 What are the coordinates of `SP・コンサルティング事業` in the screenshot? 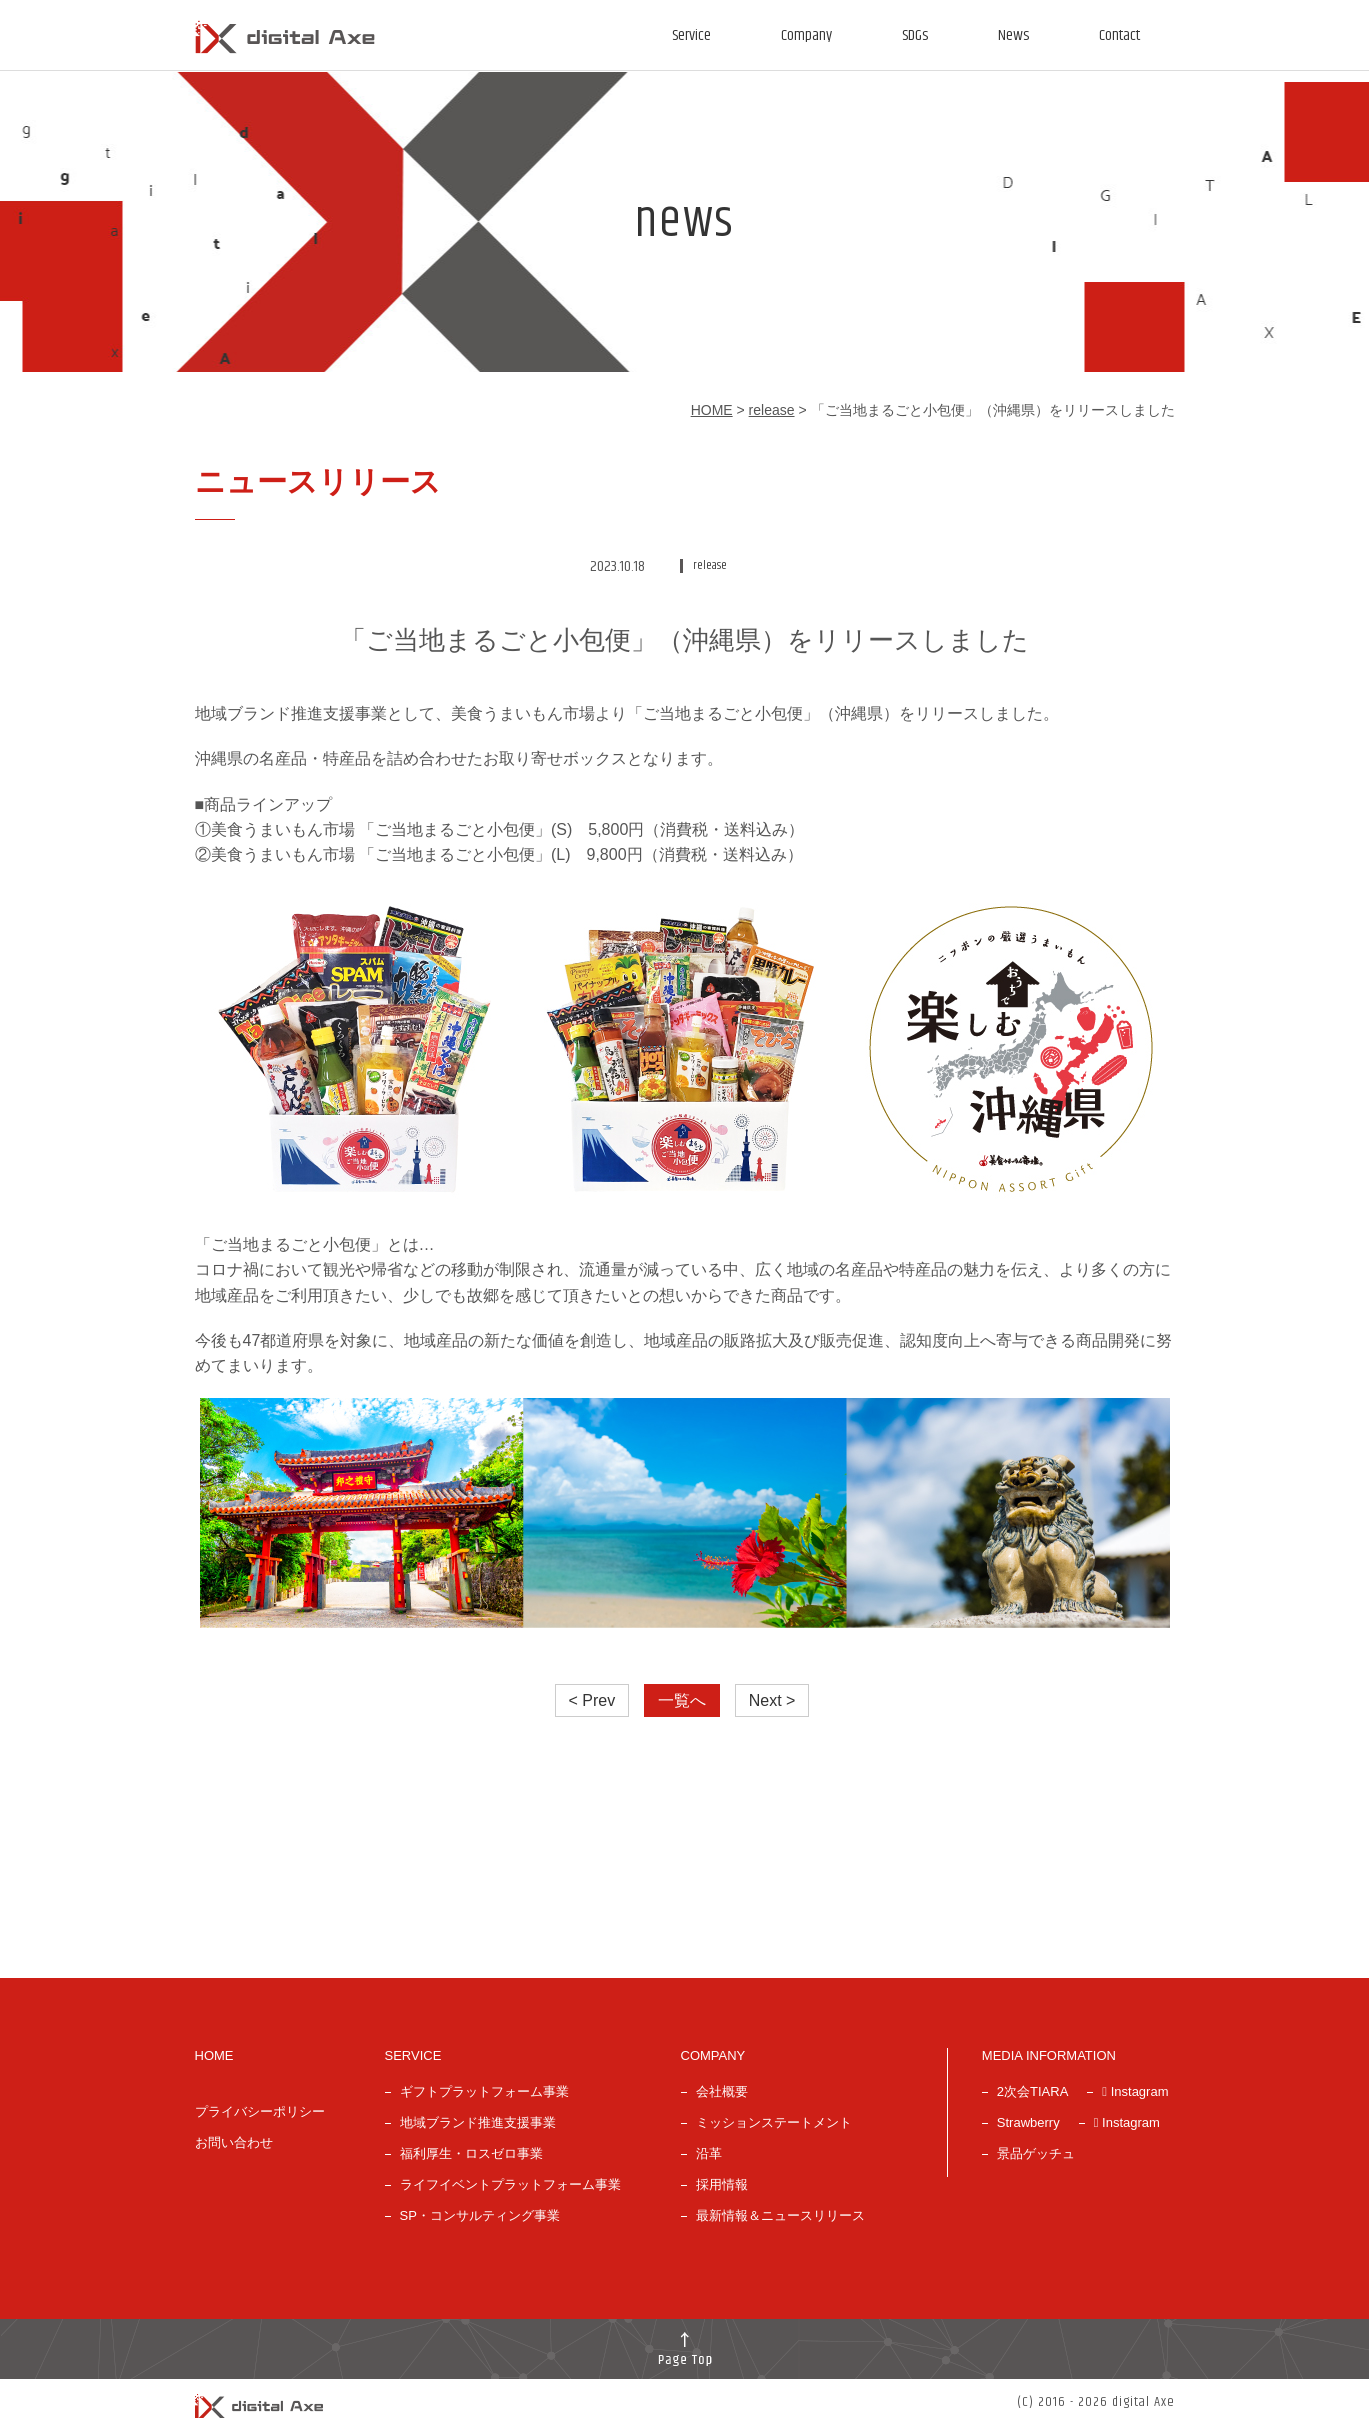 It's located at (480, 2215).